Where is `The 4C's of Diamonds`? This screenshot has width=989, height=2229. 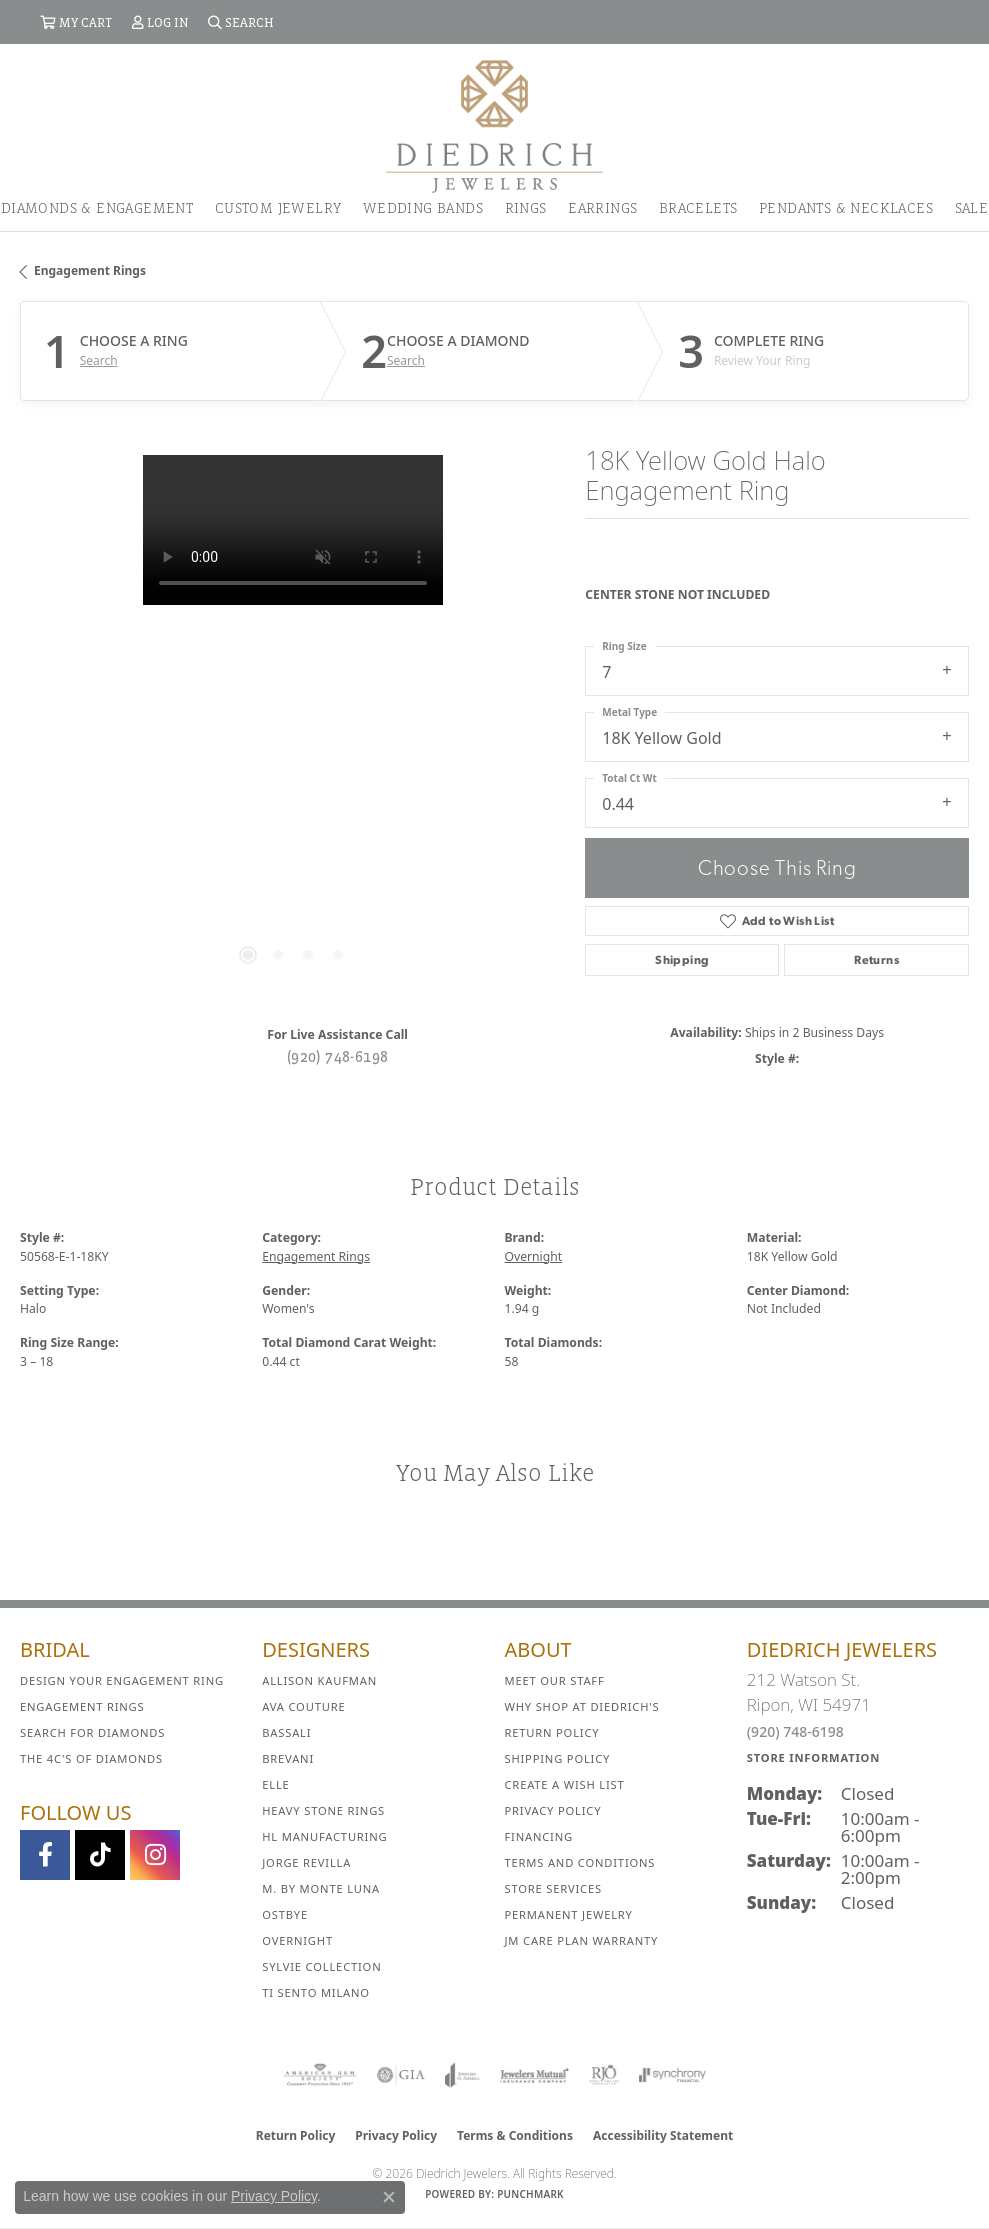
The 4C's of Diamonds is located at coordinates (91, 1758).